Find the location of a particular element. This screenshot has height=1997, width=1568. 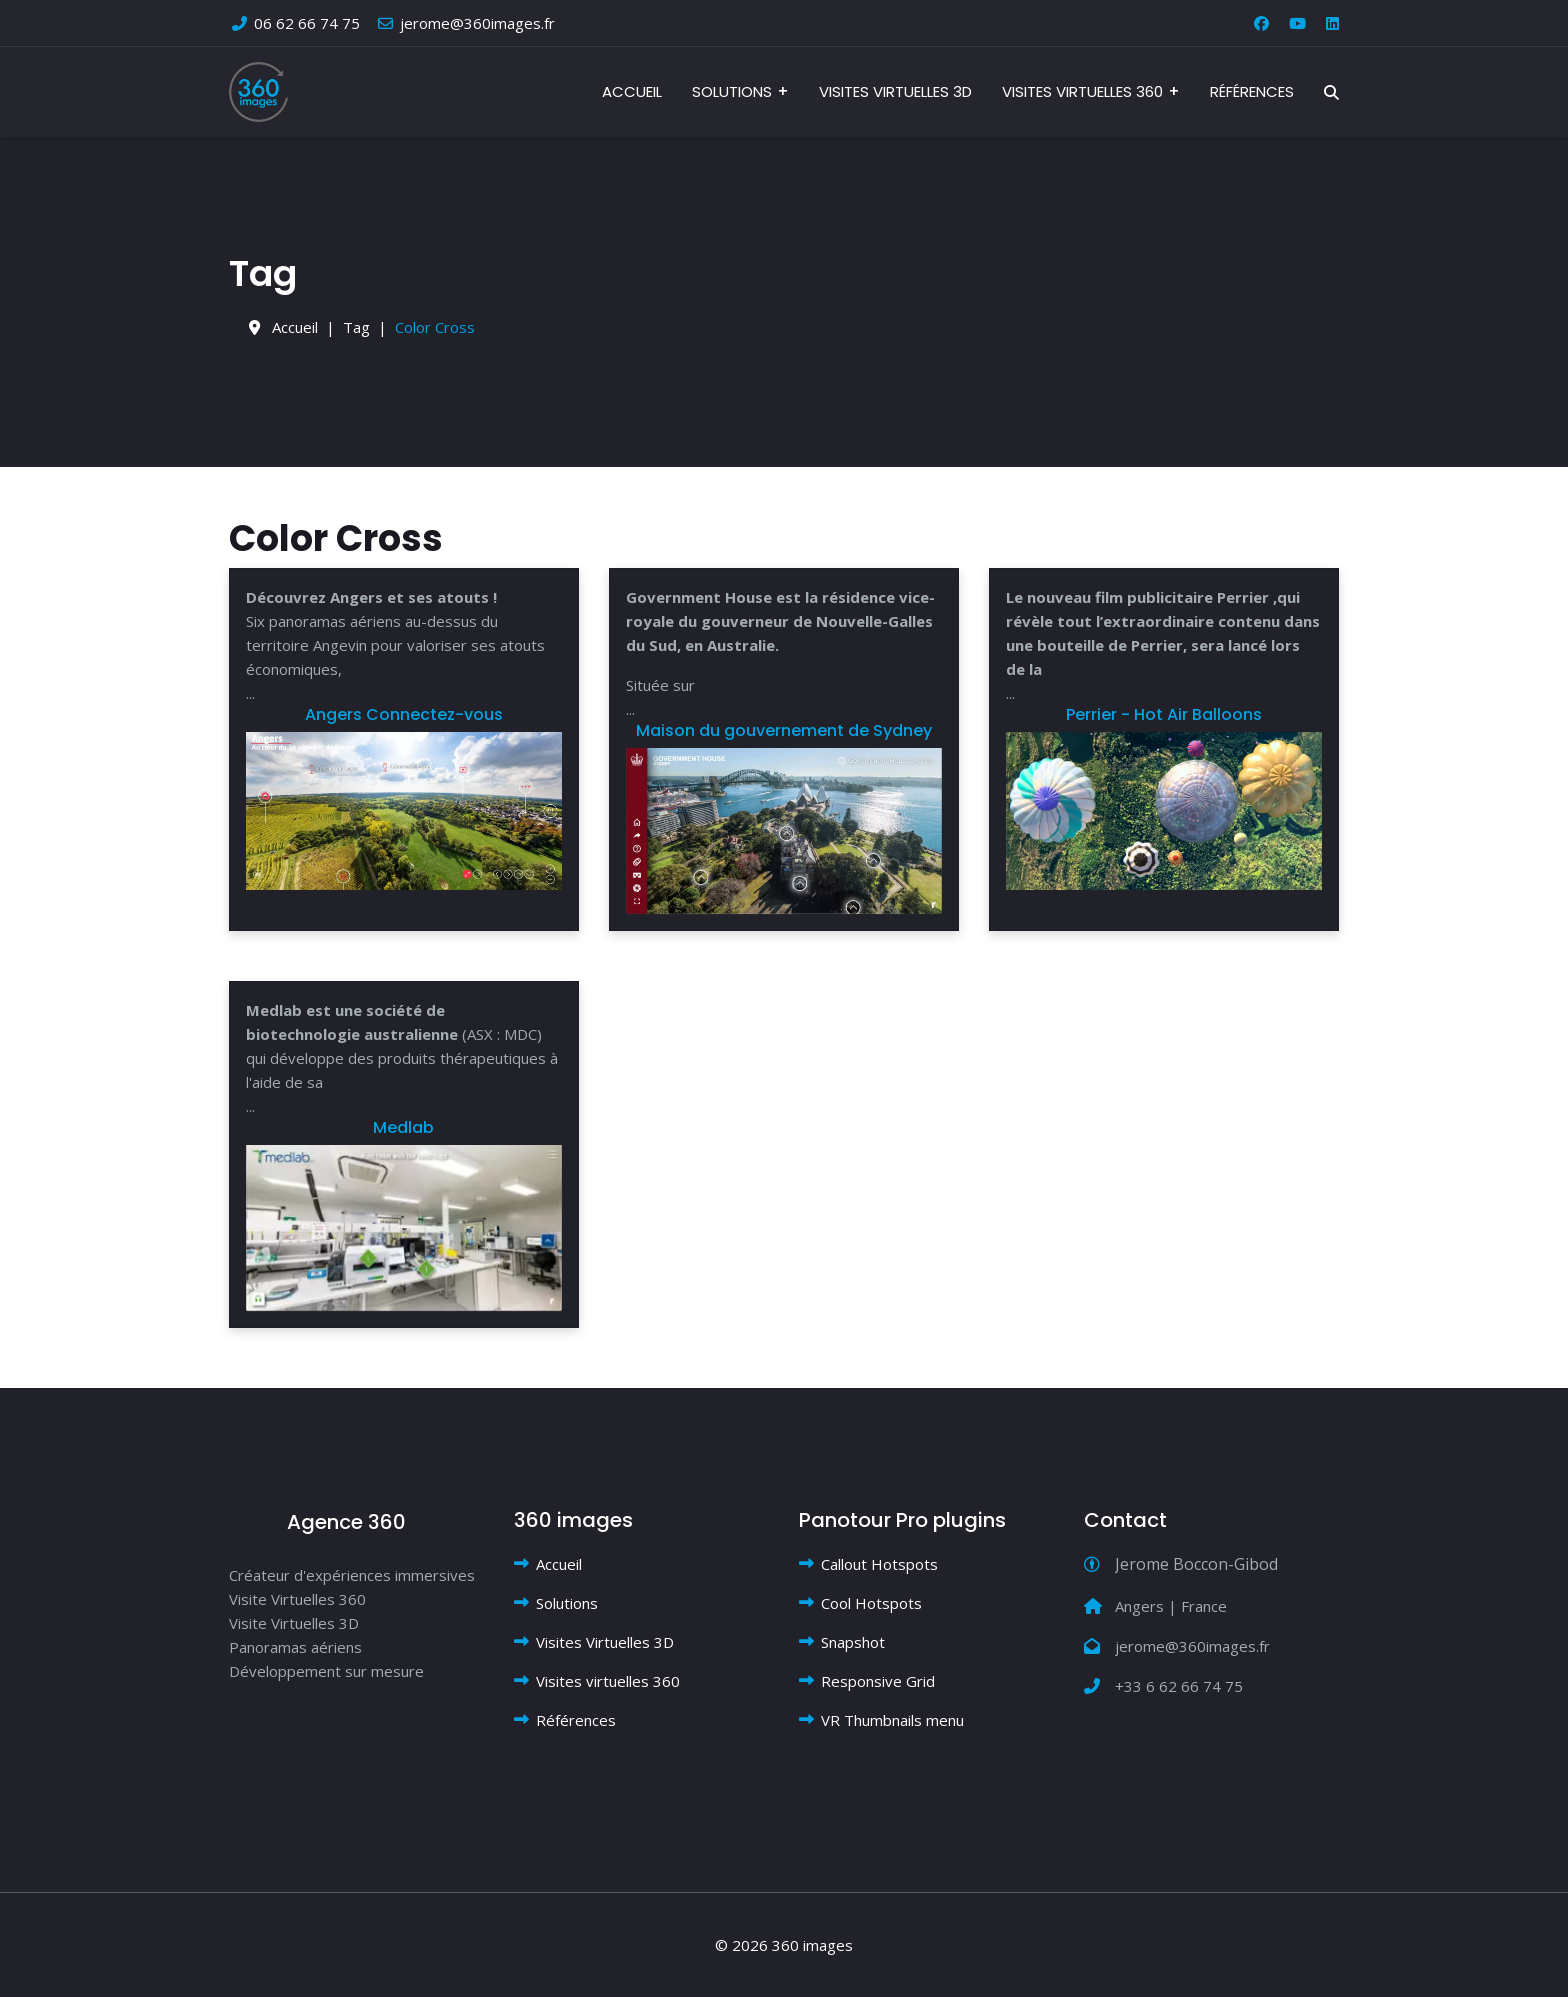

Maison du gouvernement de Sydney is located at coordinates (784, 730).